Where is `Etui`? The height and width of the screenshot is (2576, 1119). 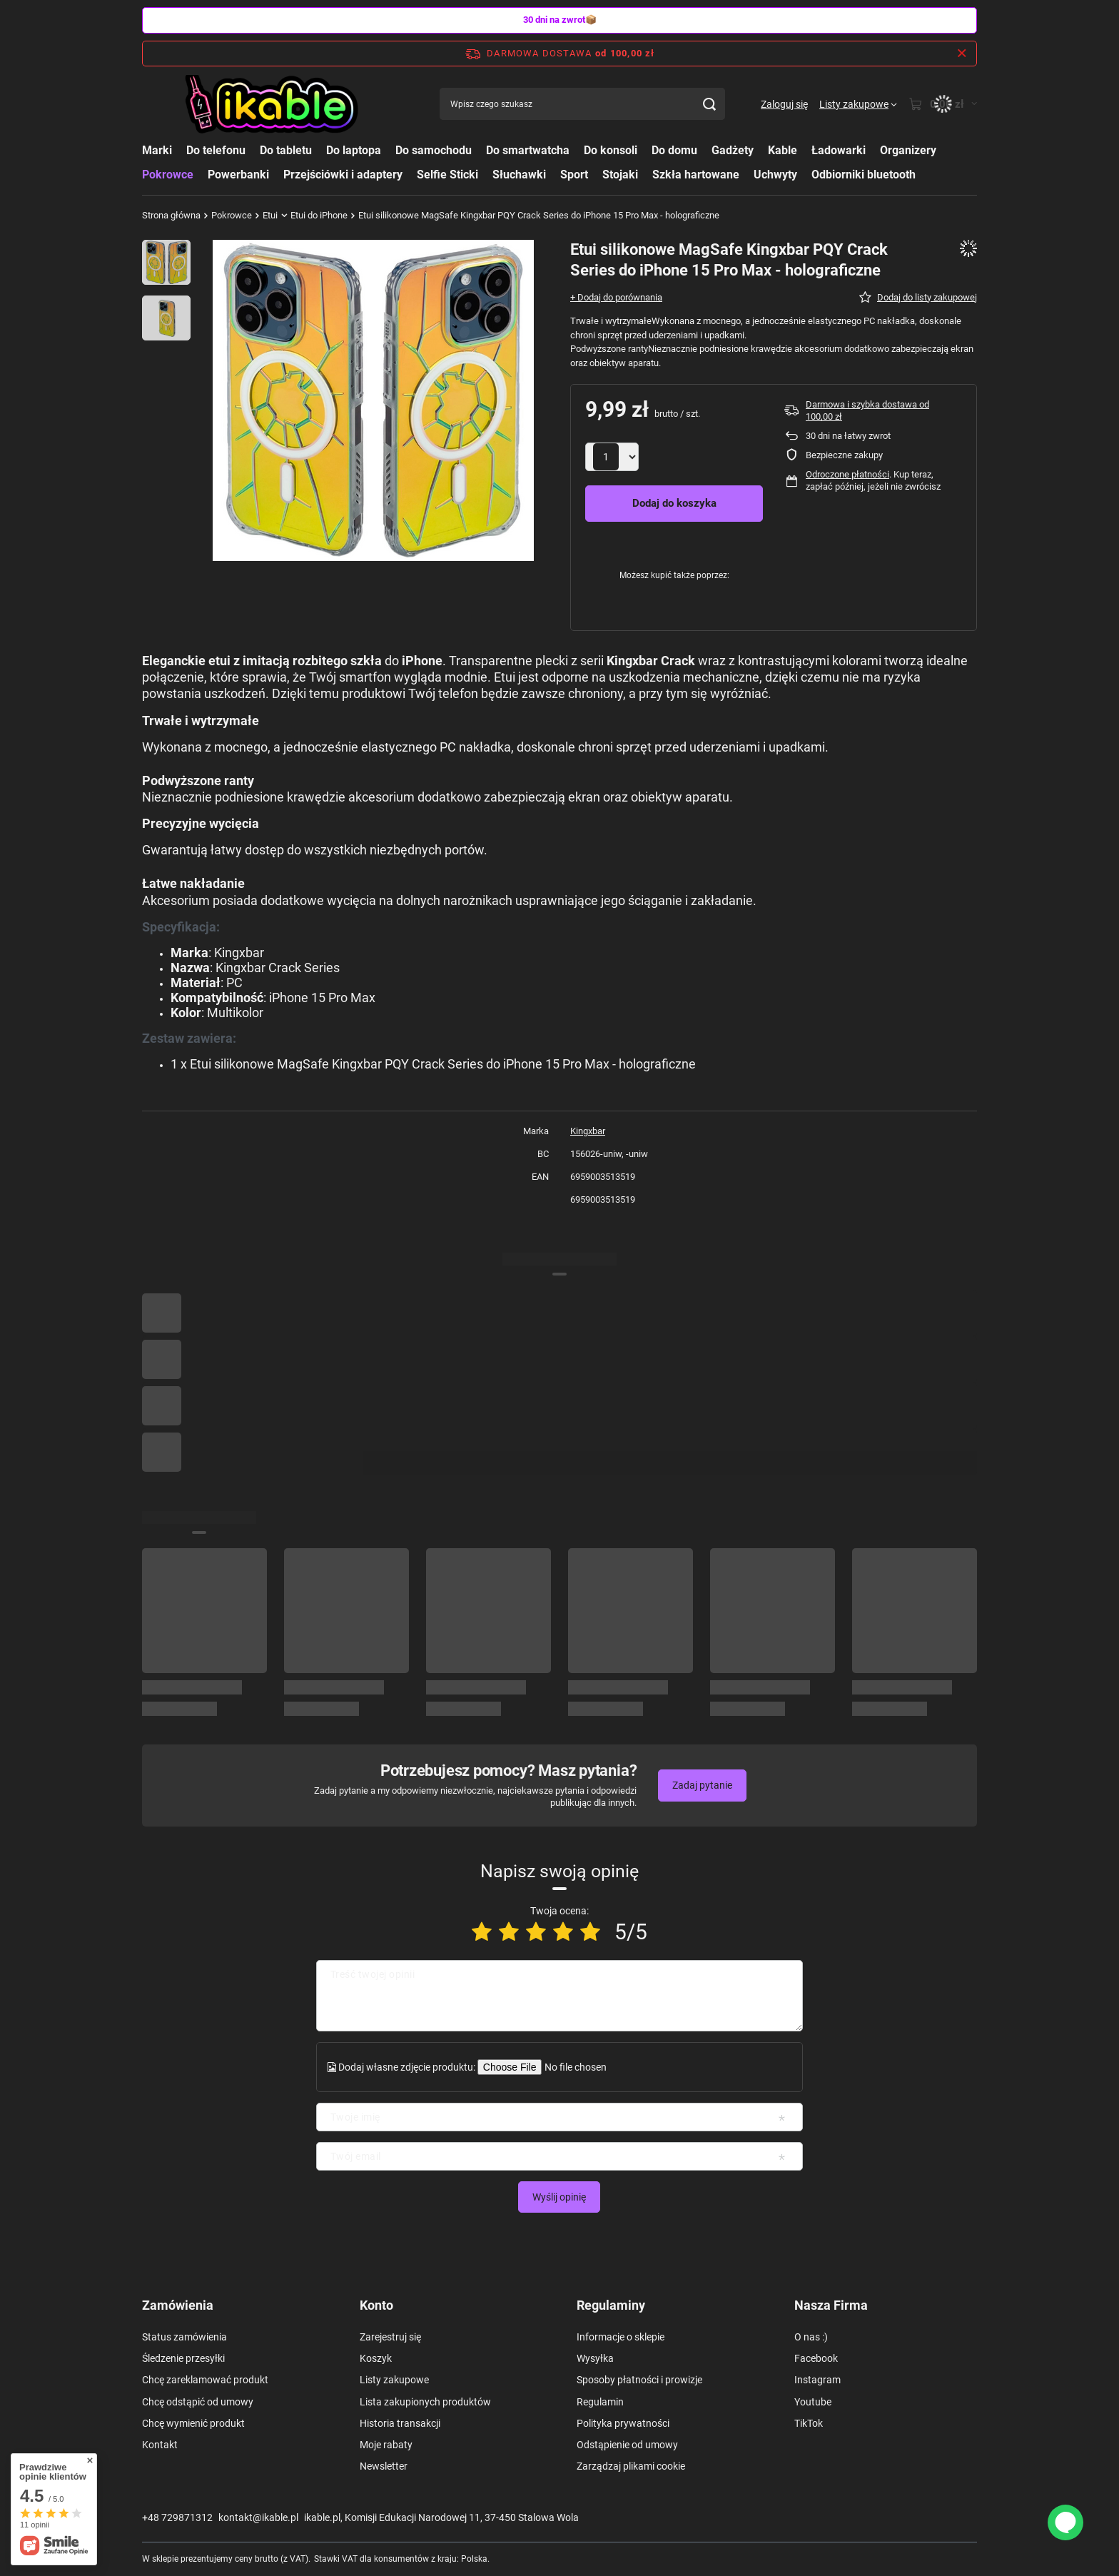 Etui is located at coordinates (270, 215).